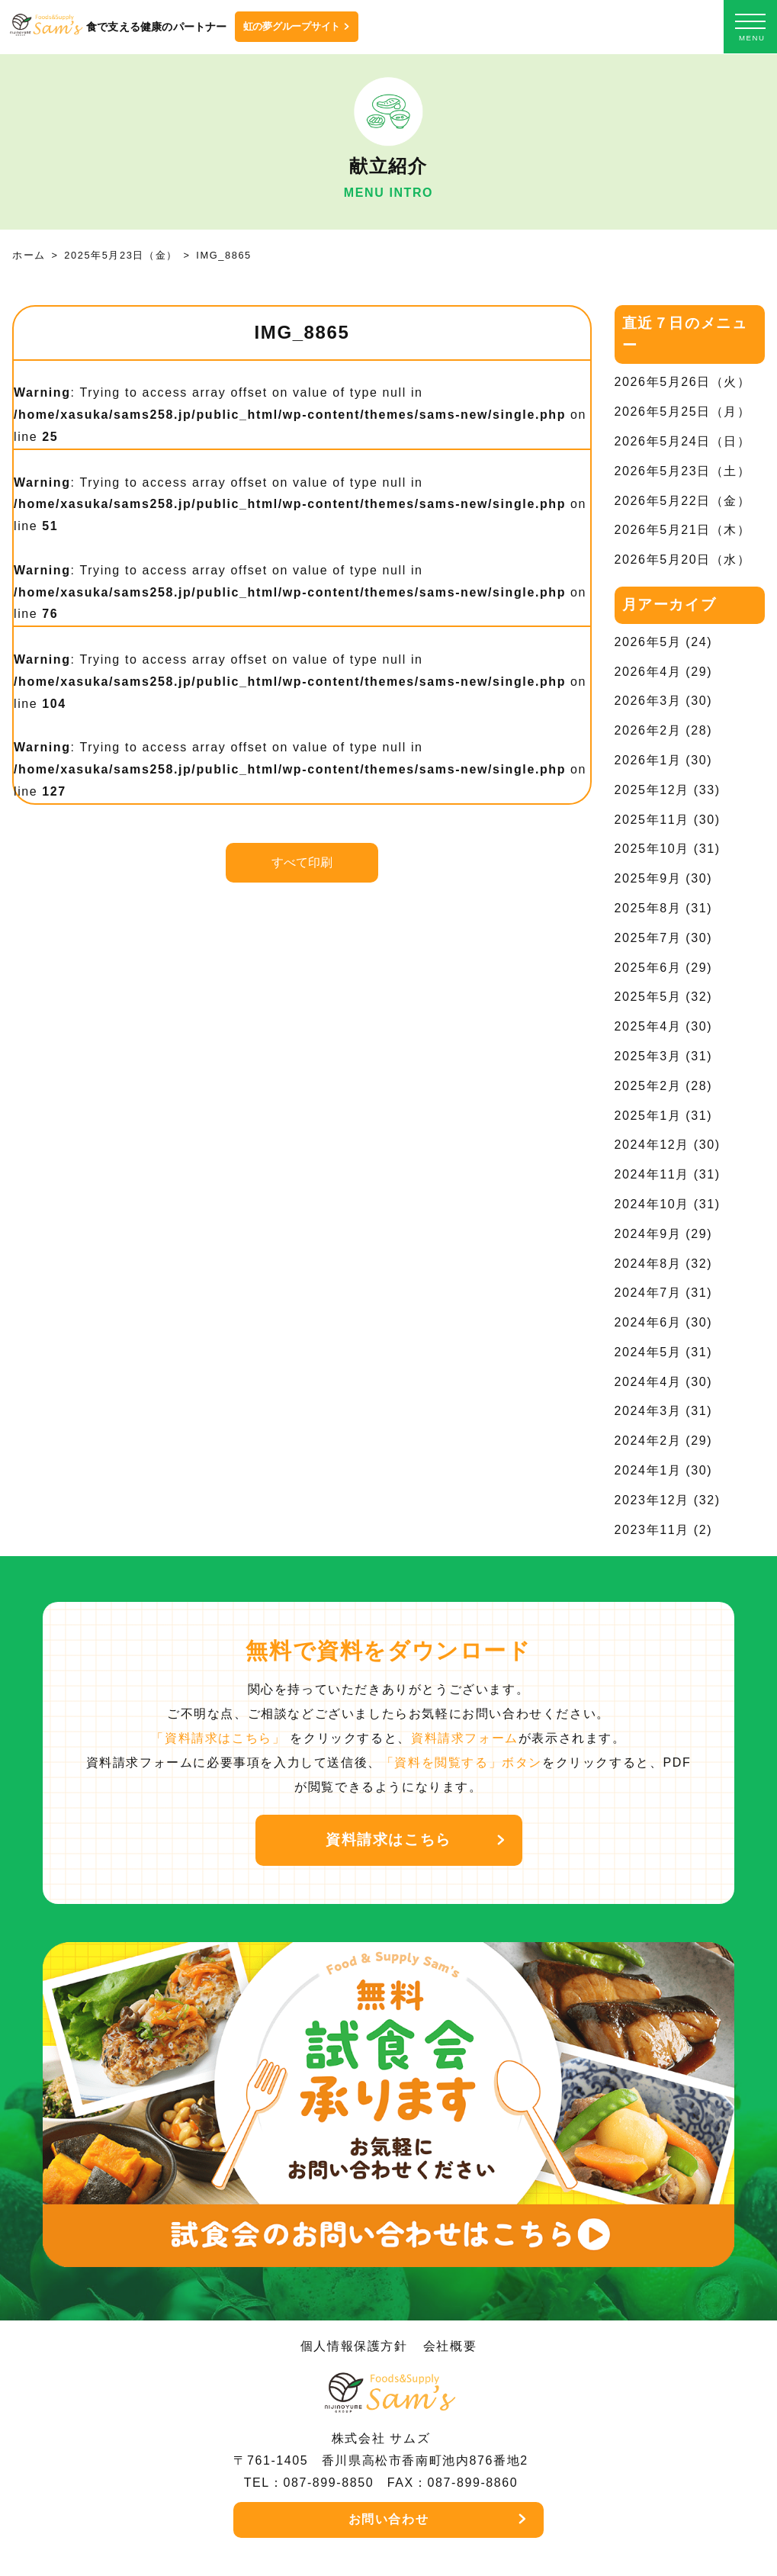  I want to click on 2025年2月, so click(648, 1085).